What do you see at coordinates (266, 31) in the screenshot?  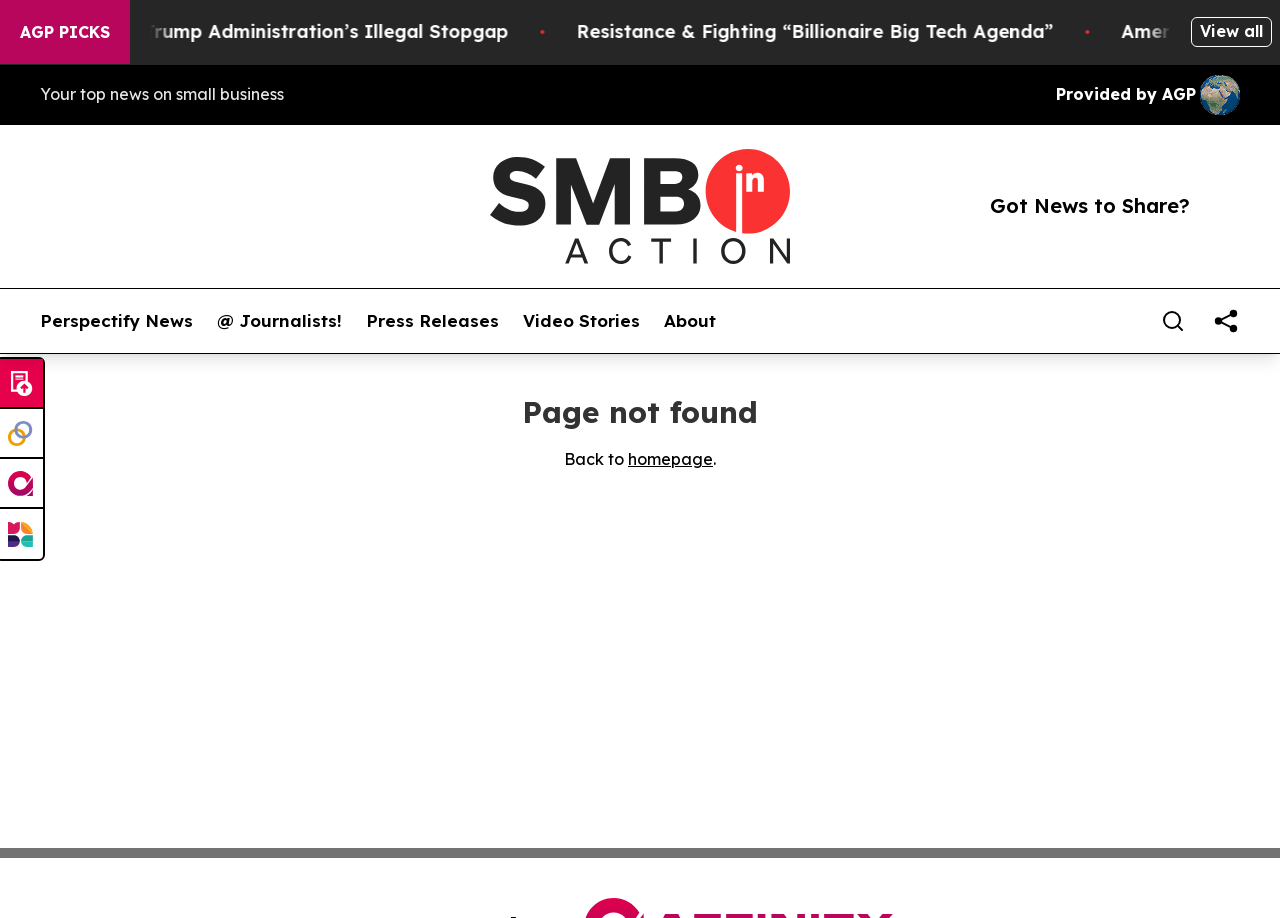 I see `Section 122: The Trump Administration’s Illegal Stopgap` at bounding box center [266, 31].